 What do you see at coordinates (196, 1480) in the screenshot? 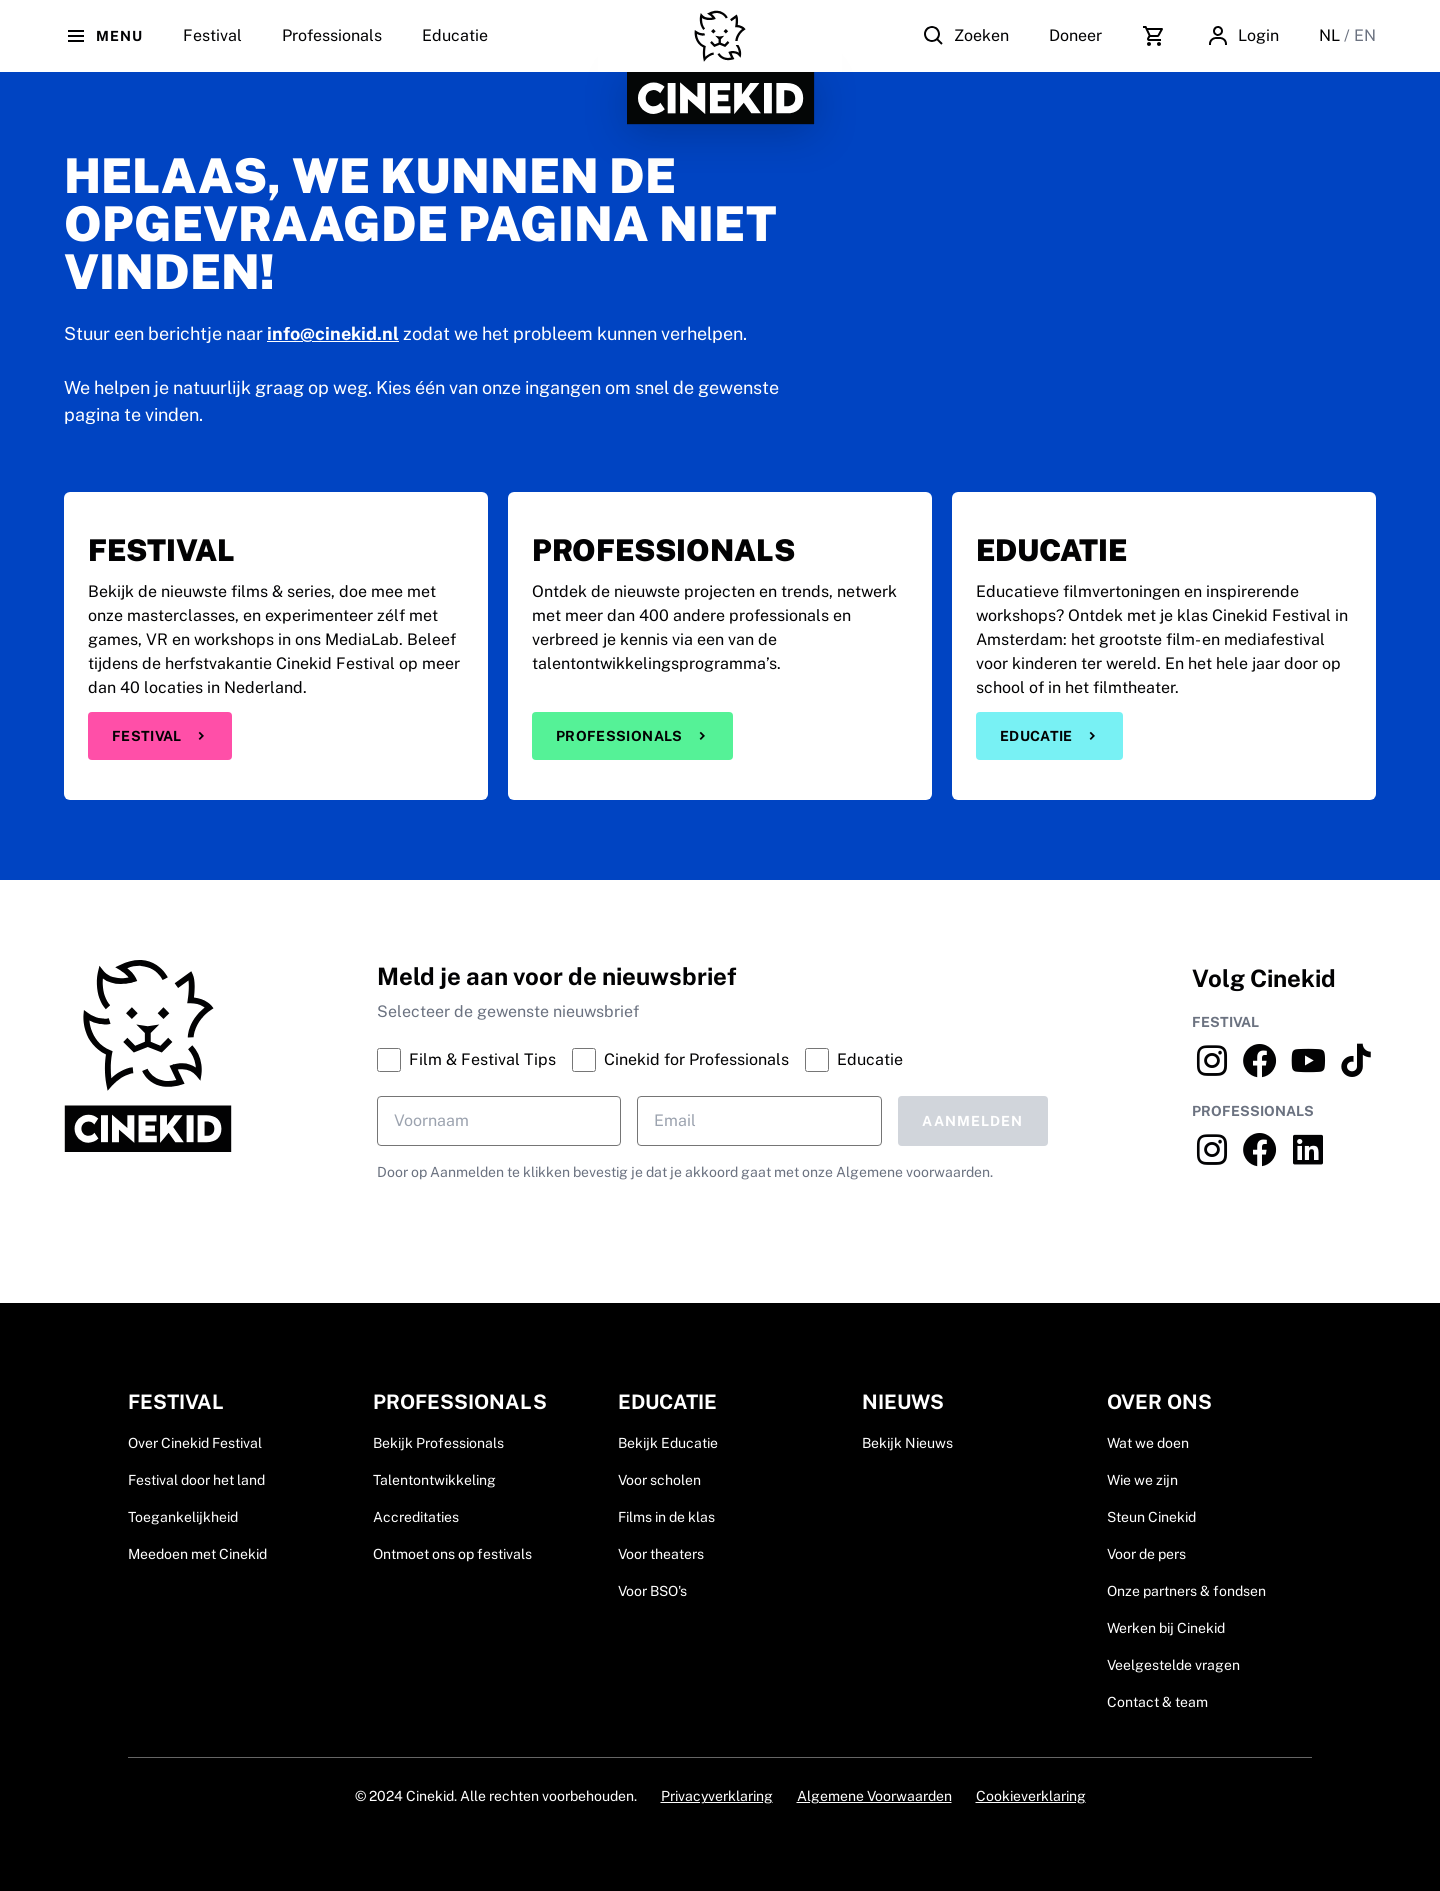
I see `Festival door het land` at bounding box center [196, 1480].